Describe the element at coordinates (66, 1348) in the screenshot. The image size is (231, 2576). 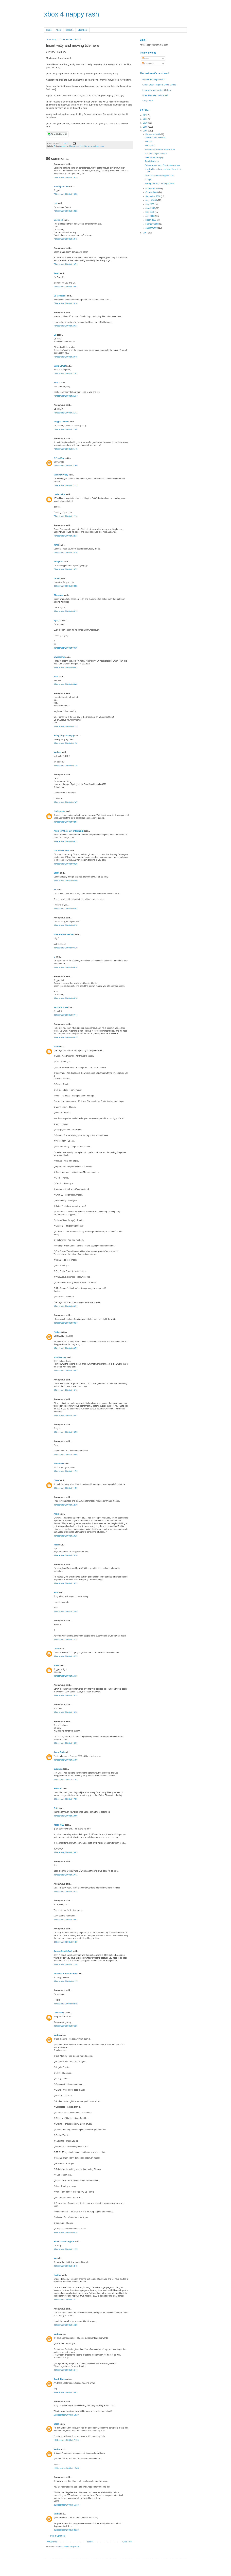
I see `8 December 2008 at 09:59` at that location.